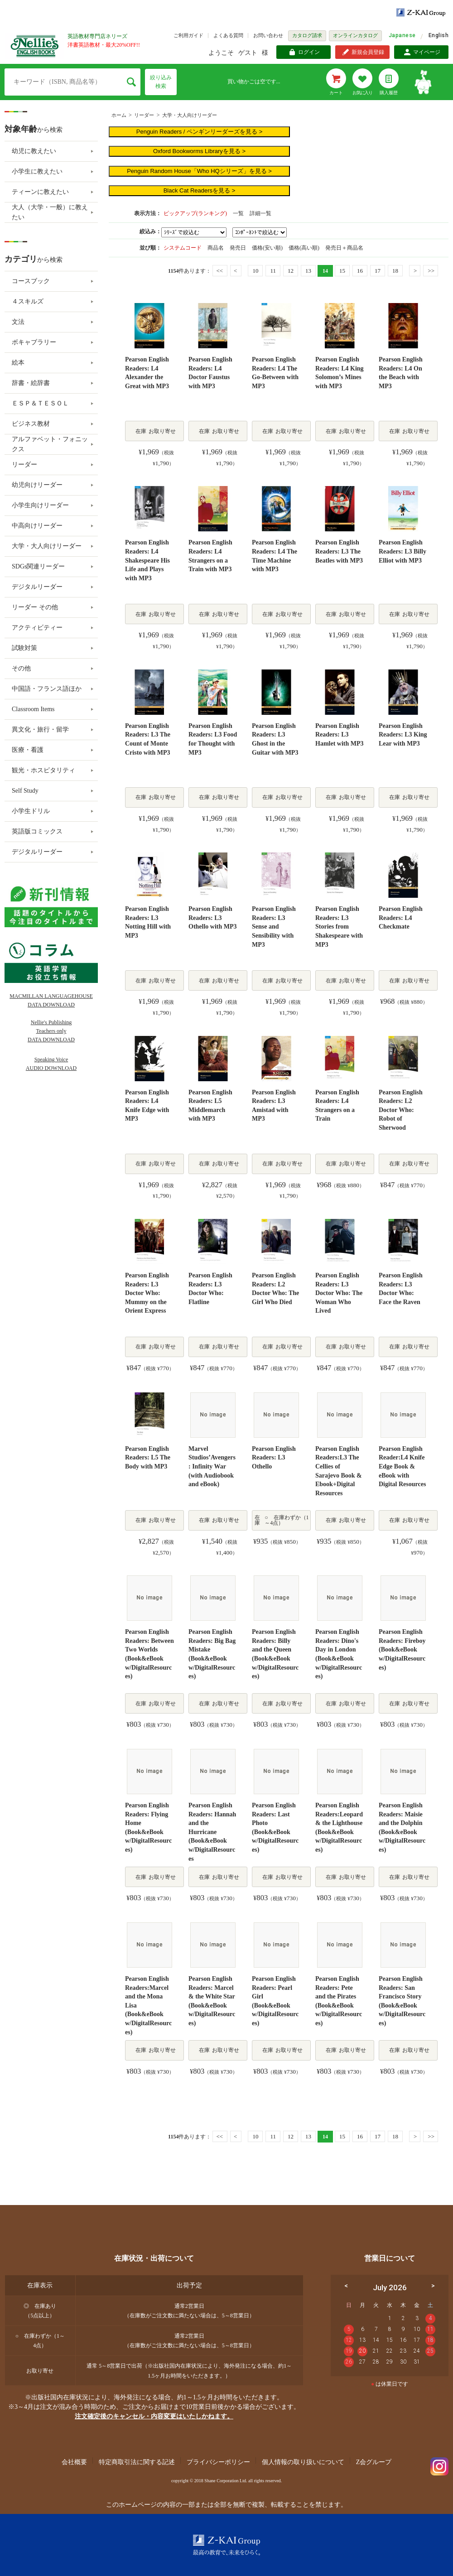 The width and height of the screenshot is (453, 2576). I want to click on Pearson English Readers: L3 Billy Elliot with MP3, so click(402, 551).